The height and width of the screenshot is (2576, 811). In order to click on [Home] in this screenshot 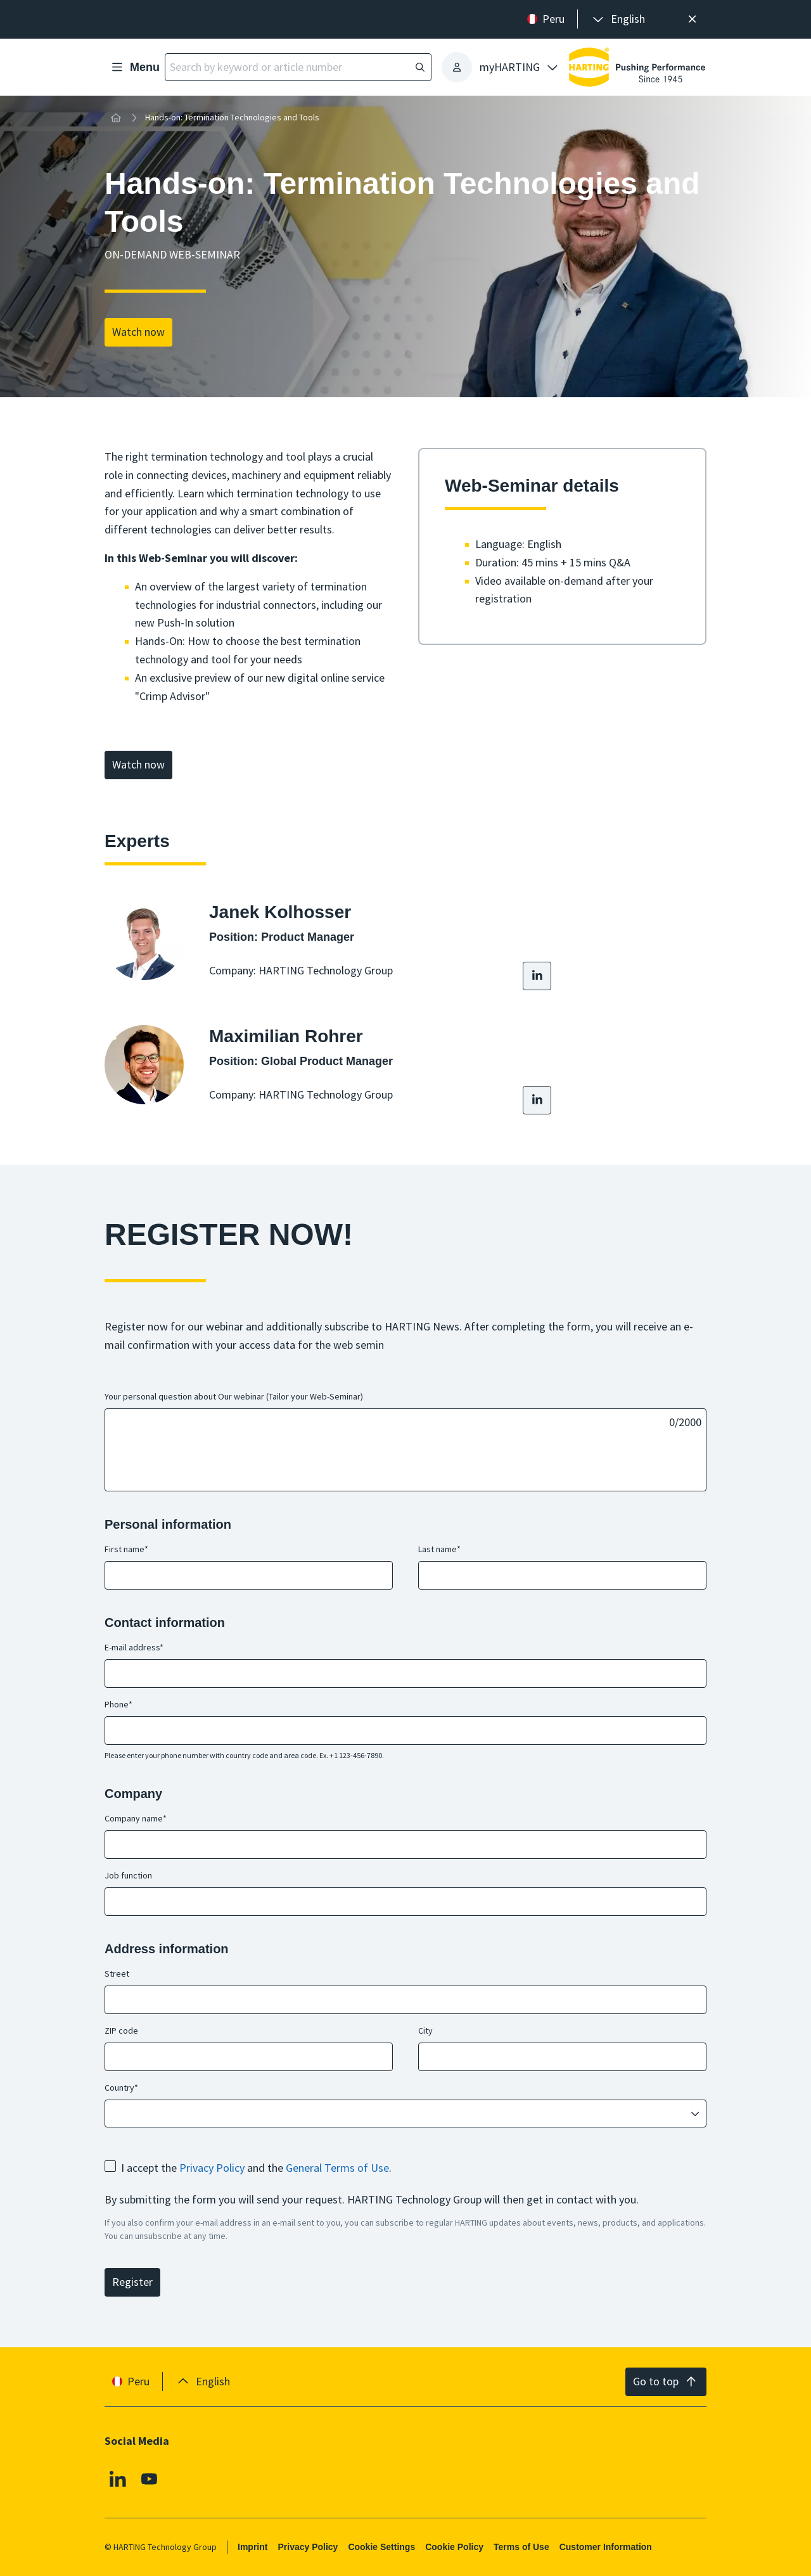, I will do `click(116, 117)`.